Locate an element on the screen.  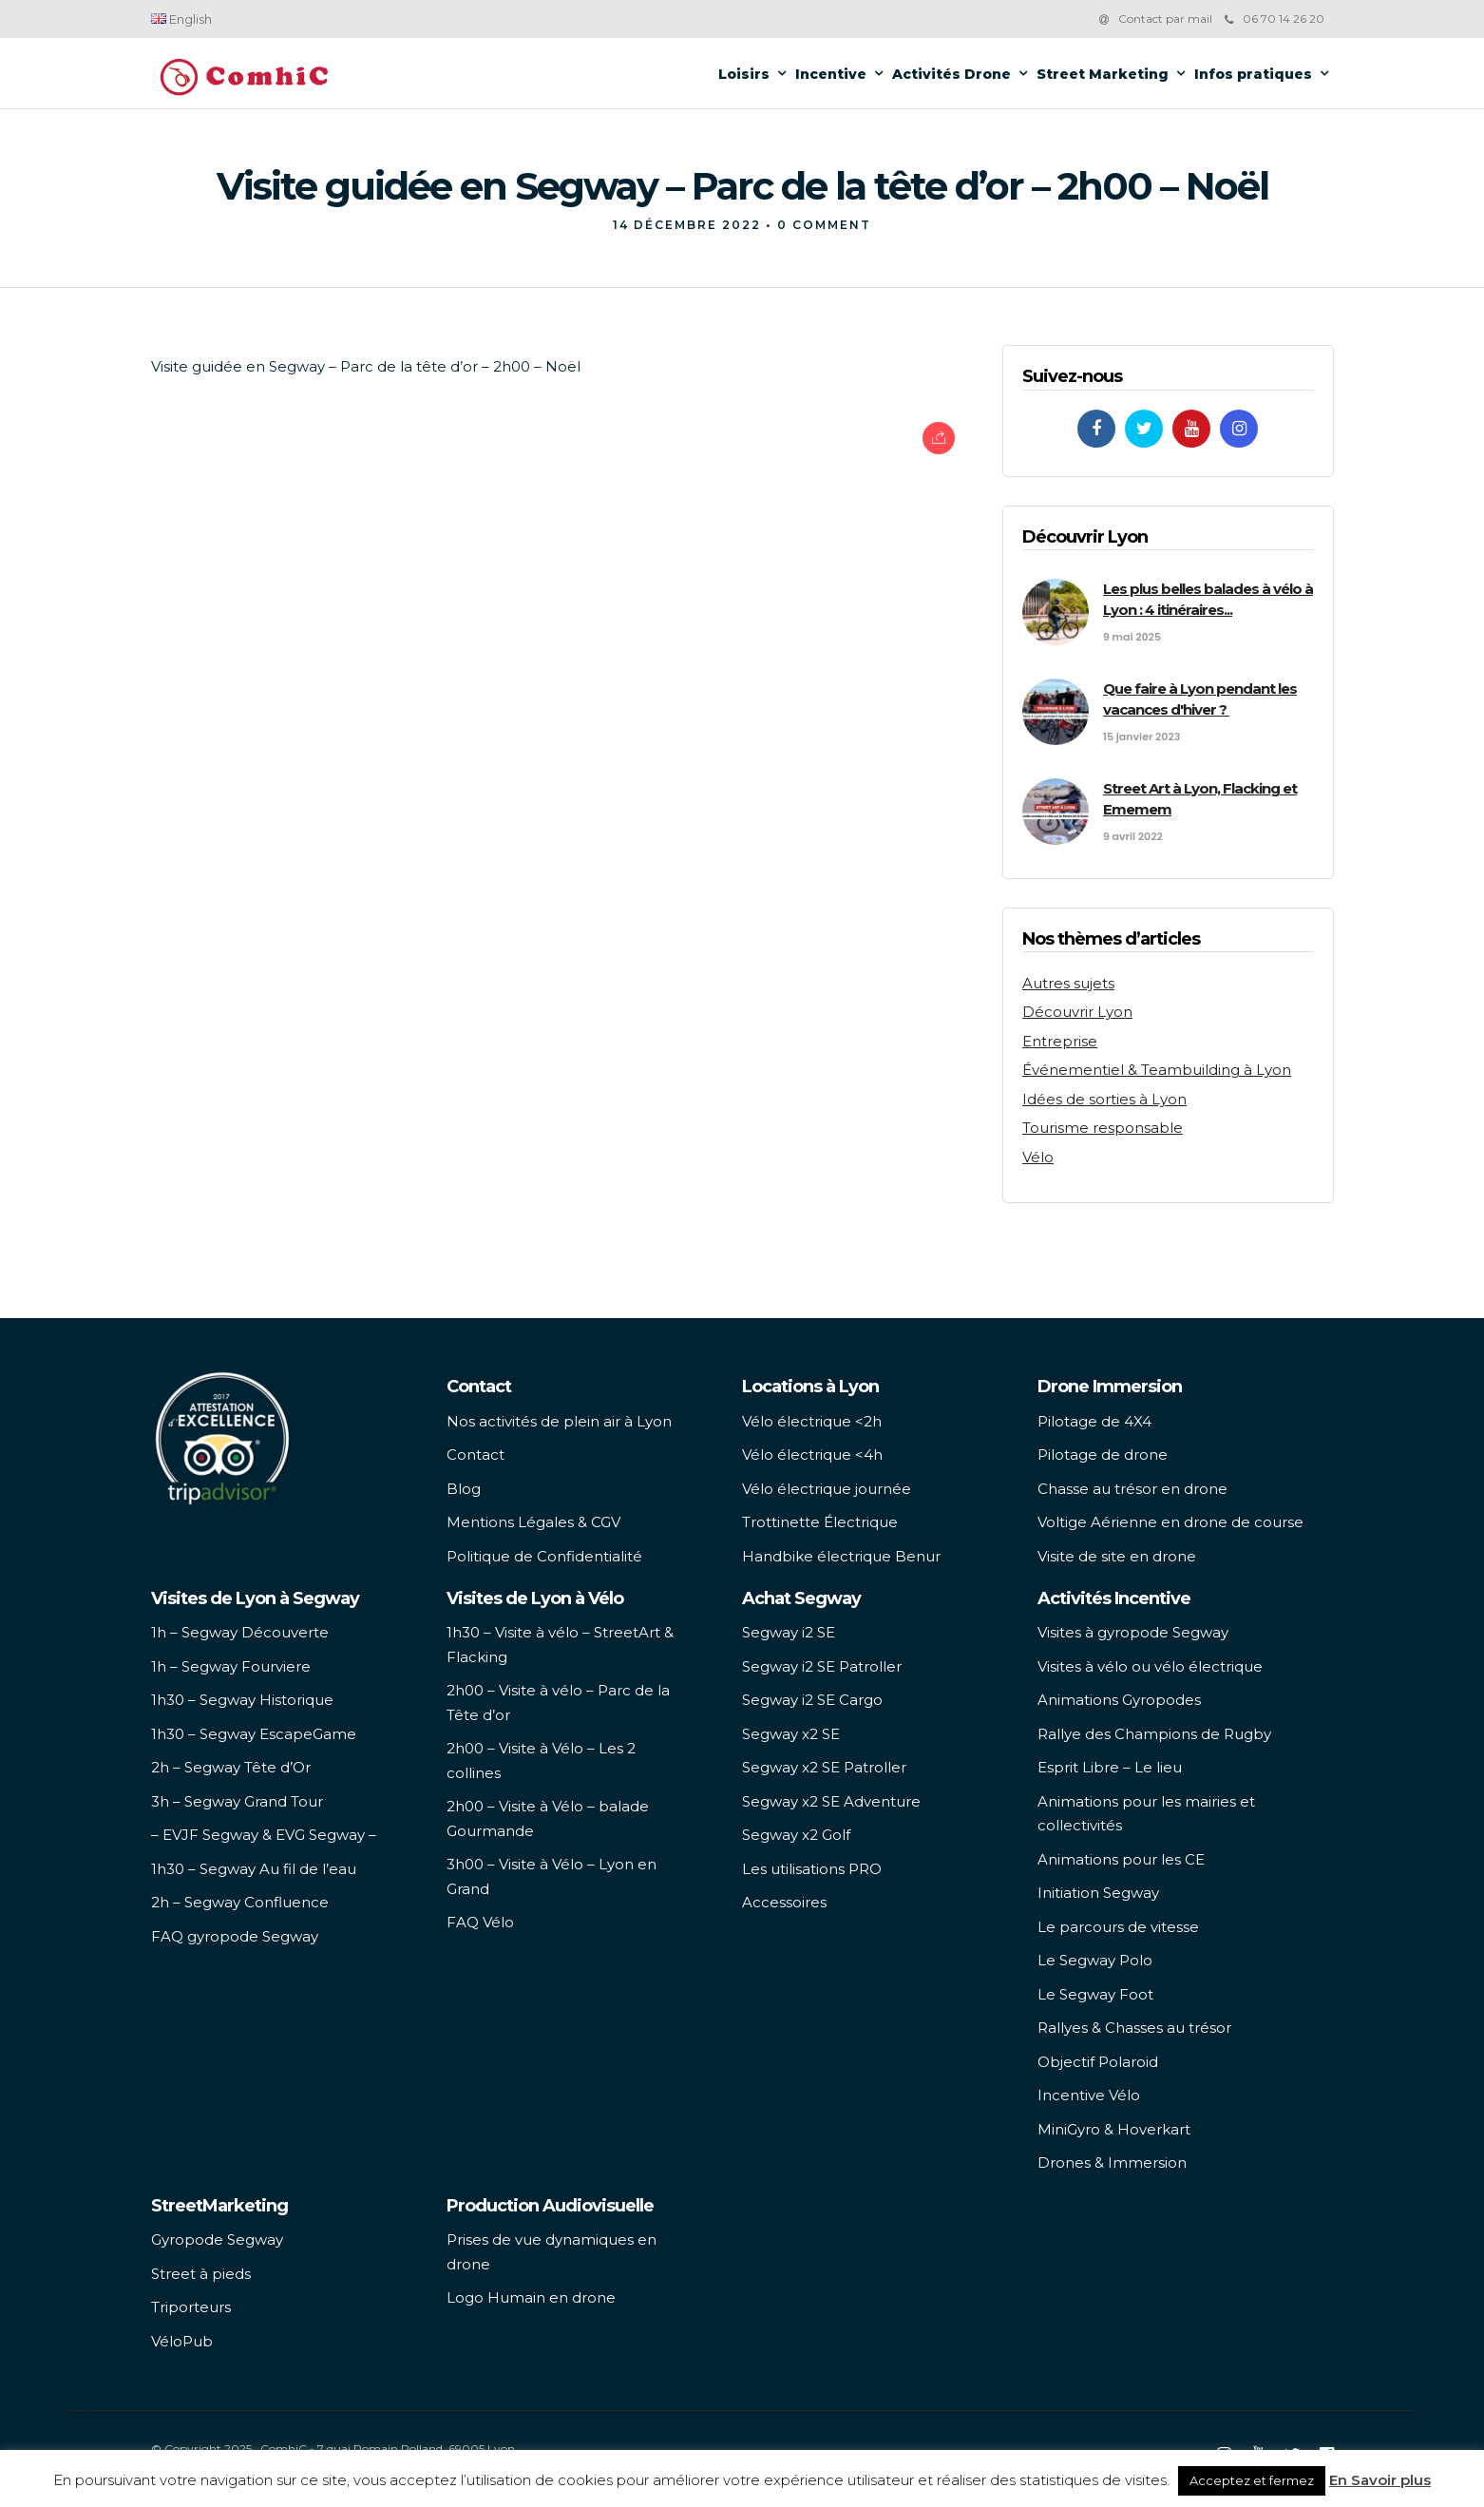
Visite de site en drone is located at coordinates (1116, 1556).